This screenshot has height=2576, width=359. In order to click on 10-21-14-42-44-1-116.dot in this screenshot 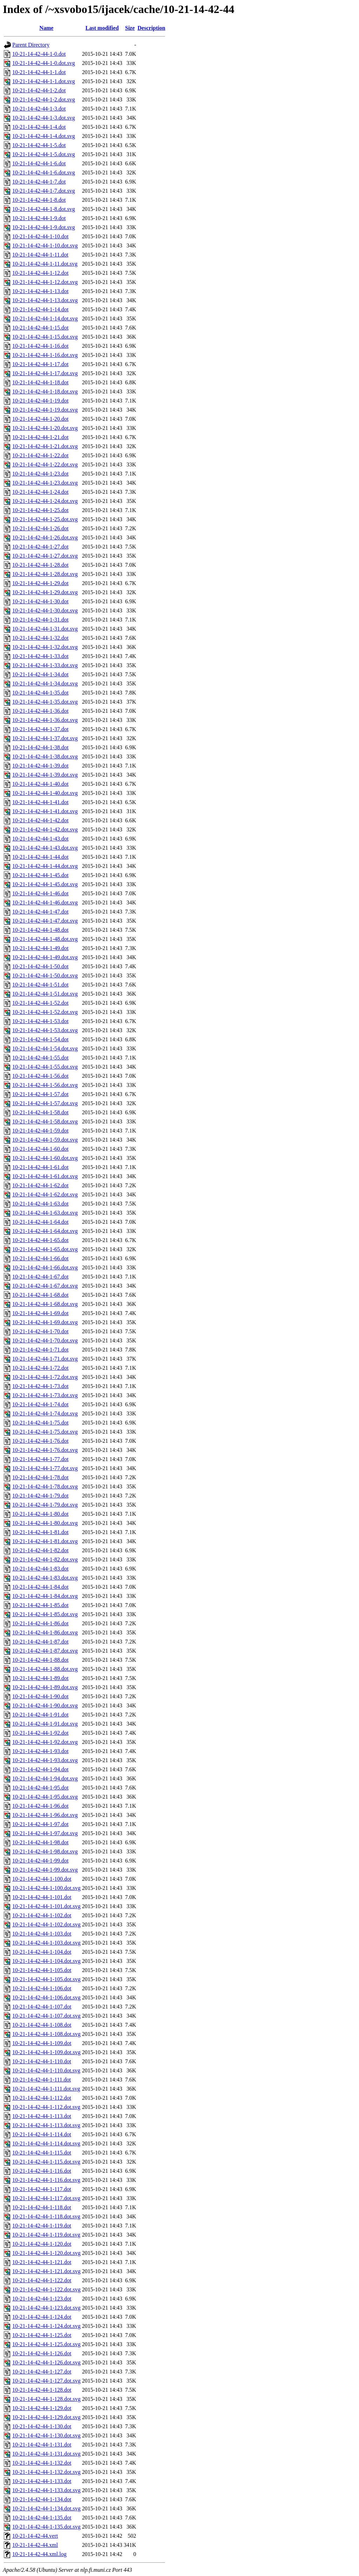, I will do `click(41, 2171)`.